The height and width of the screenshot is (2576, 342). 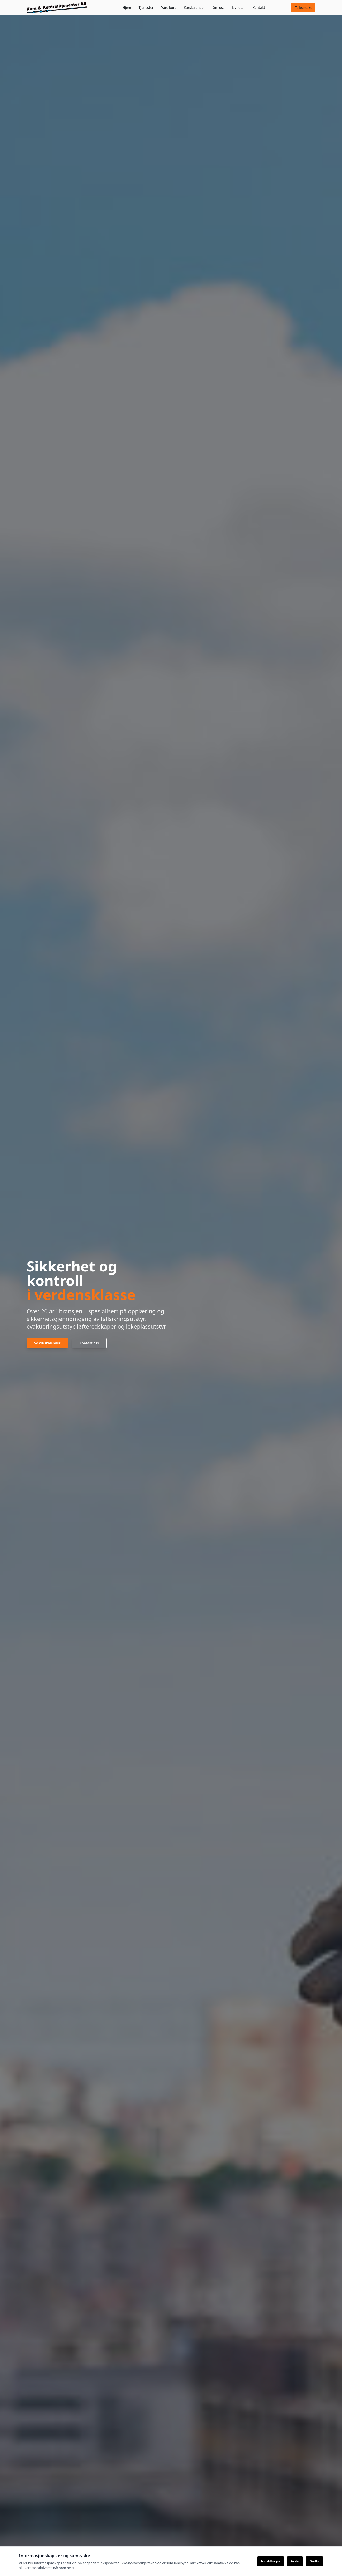 What do you see at coordinates (146, 7) in the screenshot?
I see `Tjenester` at bounding box center [146, 7].